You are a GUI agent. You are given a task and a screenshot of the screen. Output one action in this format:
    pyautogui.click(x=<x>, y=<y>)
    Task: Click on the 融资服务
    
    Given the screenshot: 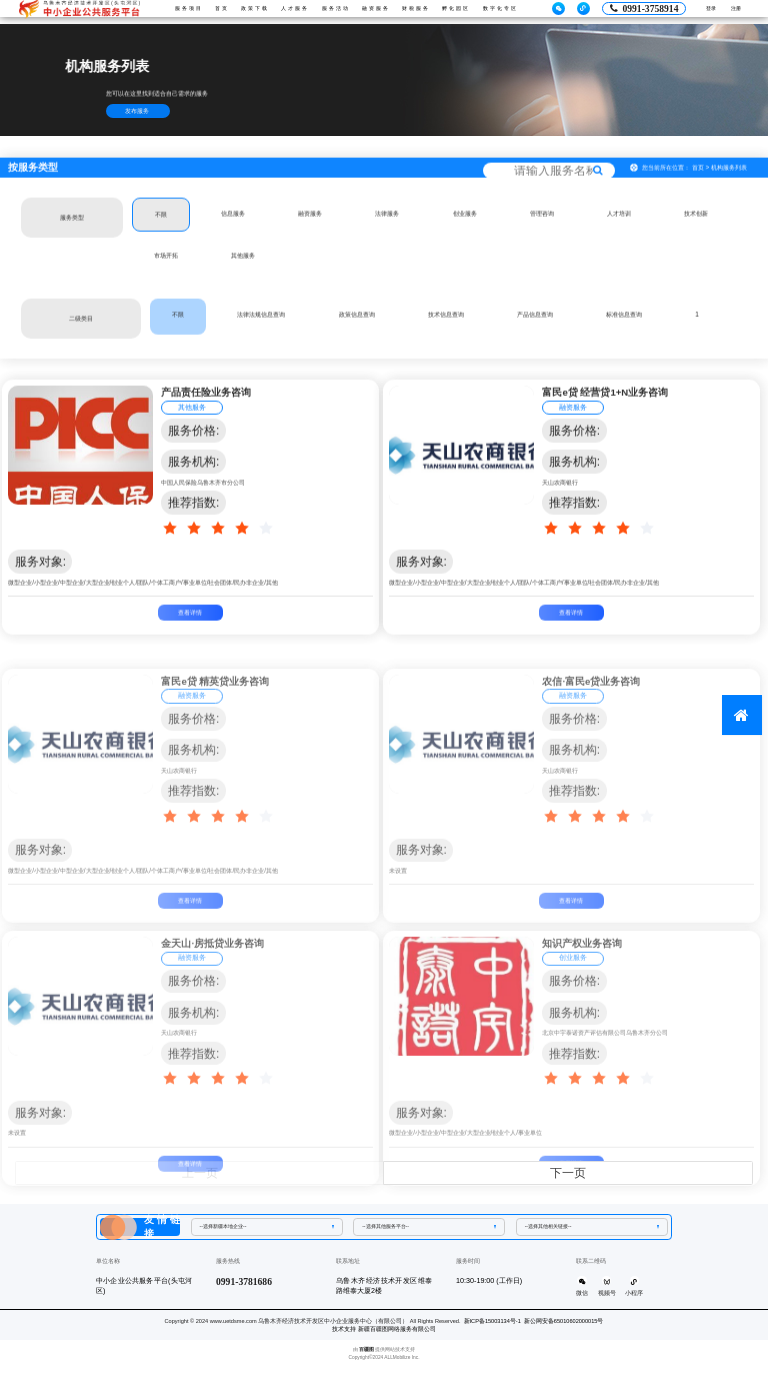 What is the action you would take?
    pyautogui.click(x=380, y=11)
    